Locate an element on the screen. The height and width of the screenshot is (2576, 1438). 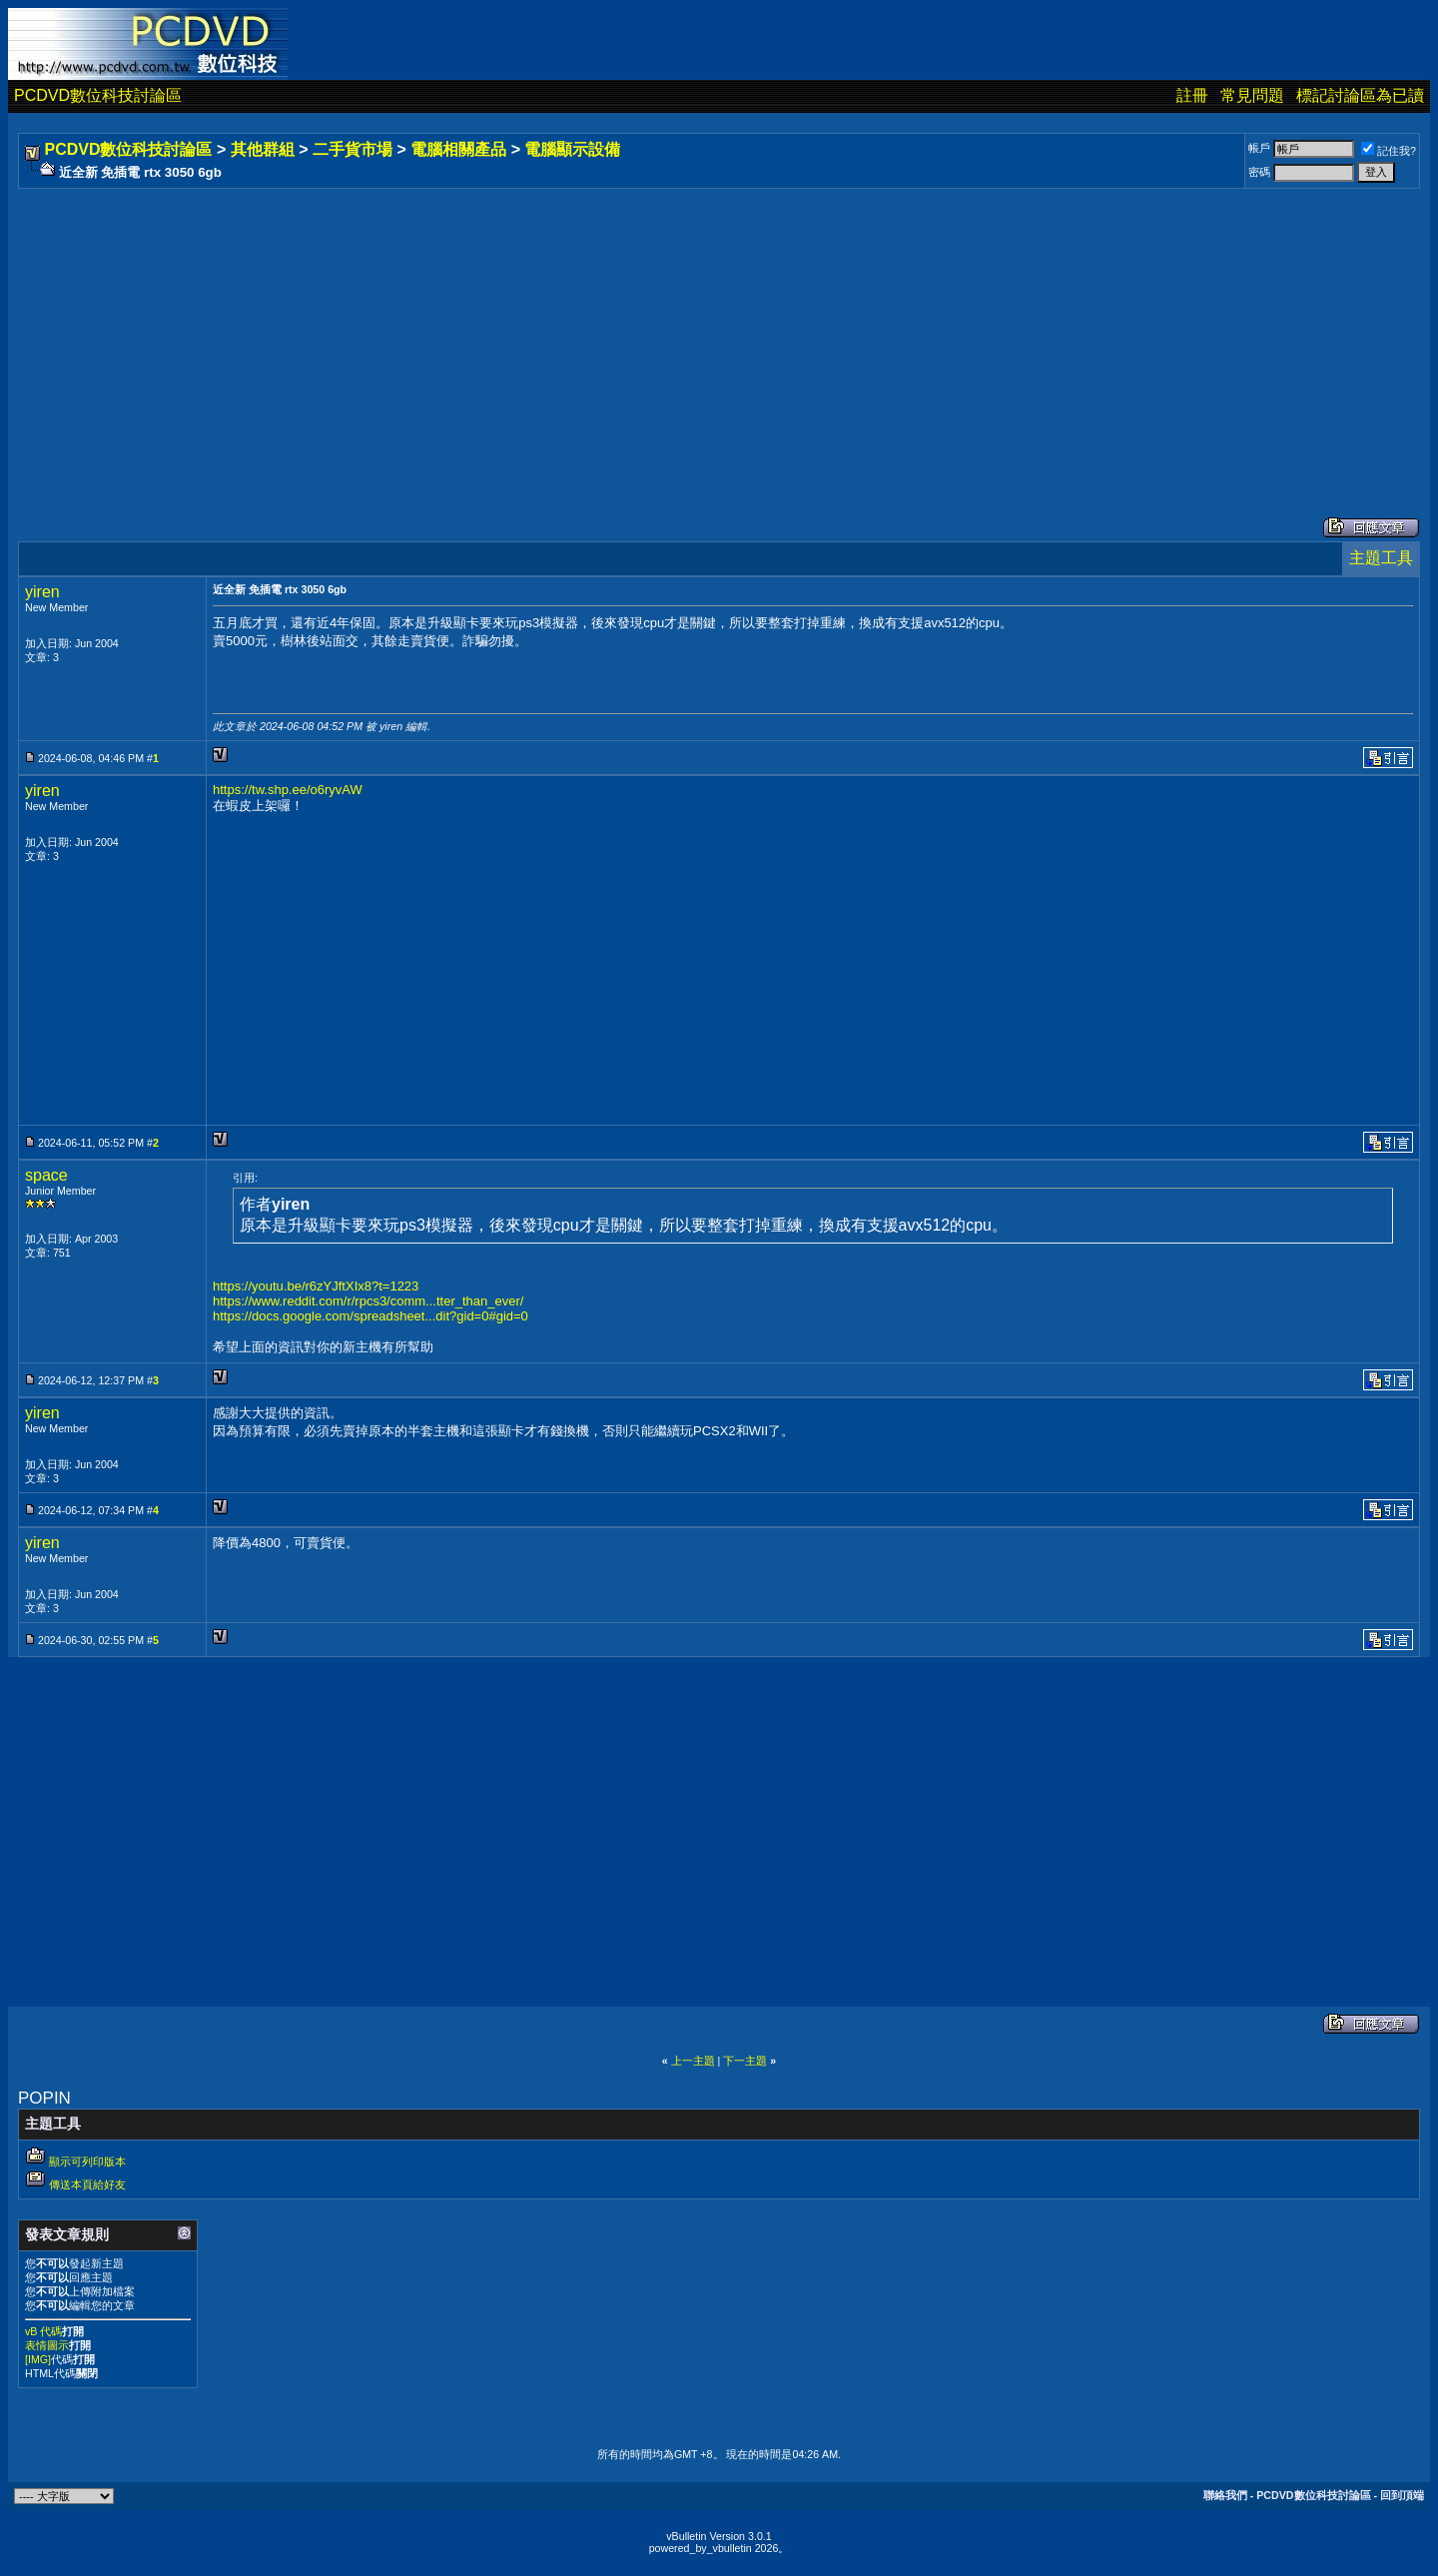
其他群組 is located at coordinates (263, 149).